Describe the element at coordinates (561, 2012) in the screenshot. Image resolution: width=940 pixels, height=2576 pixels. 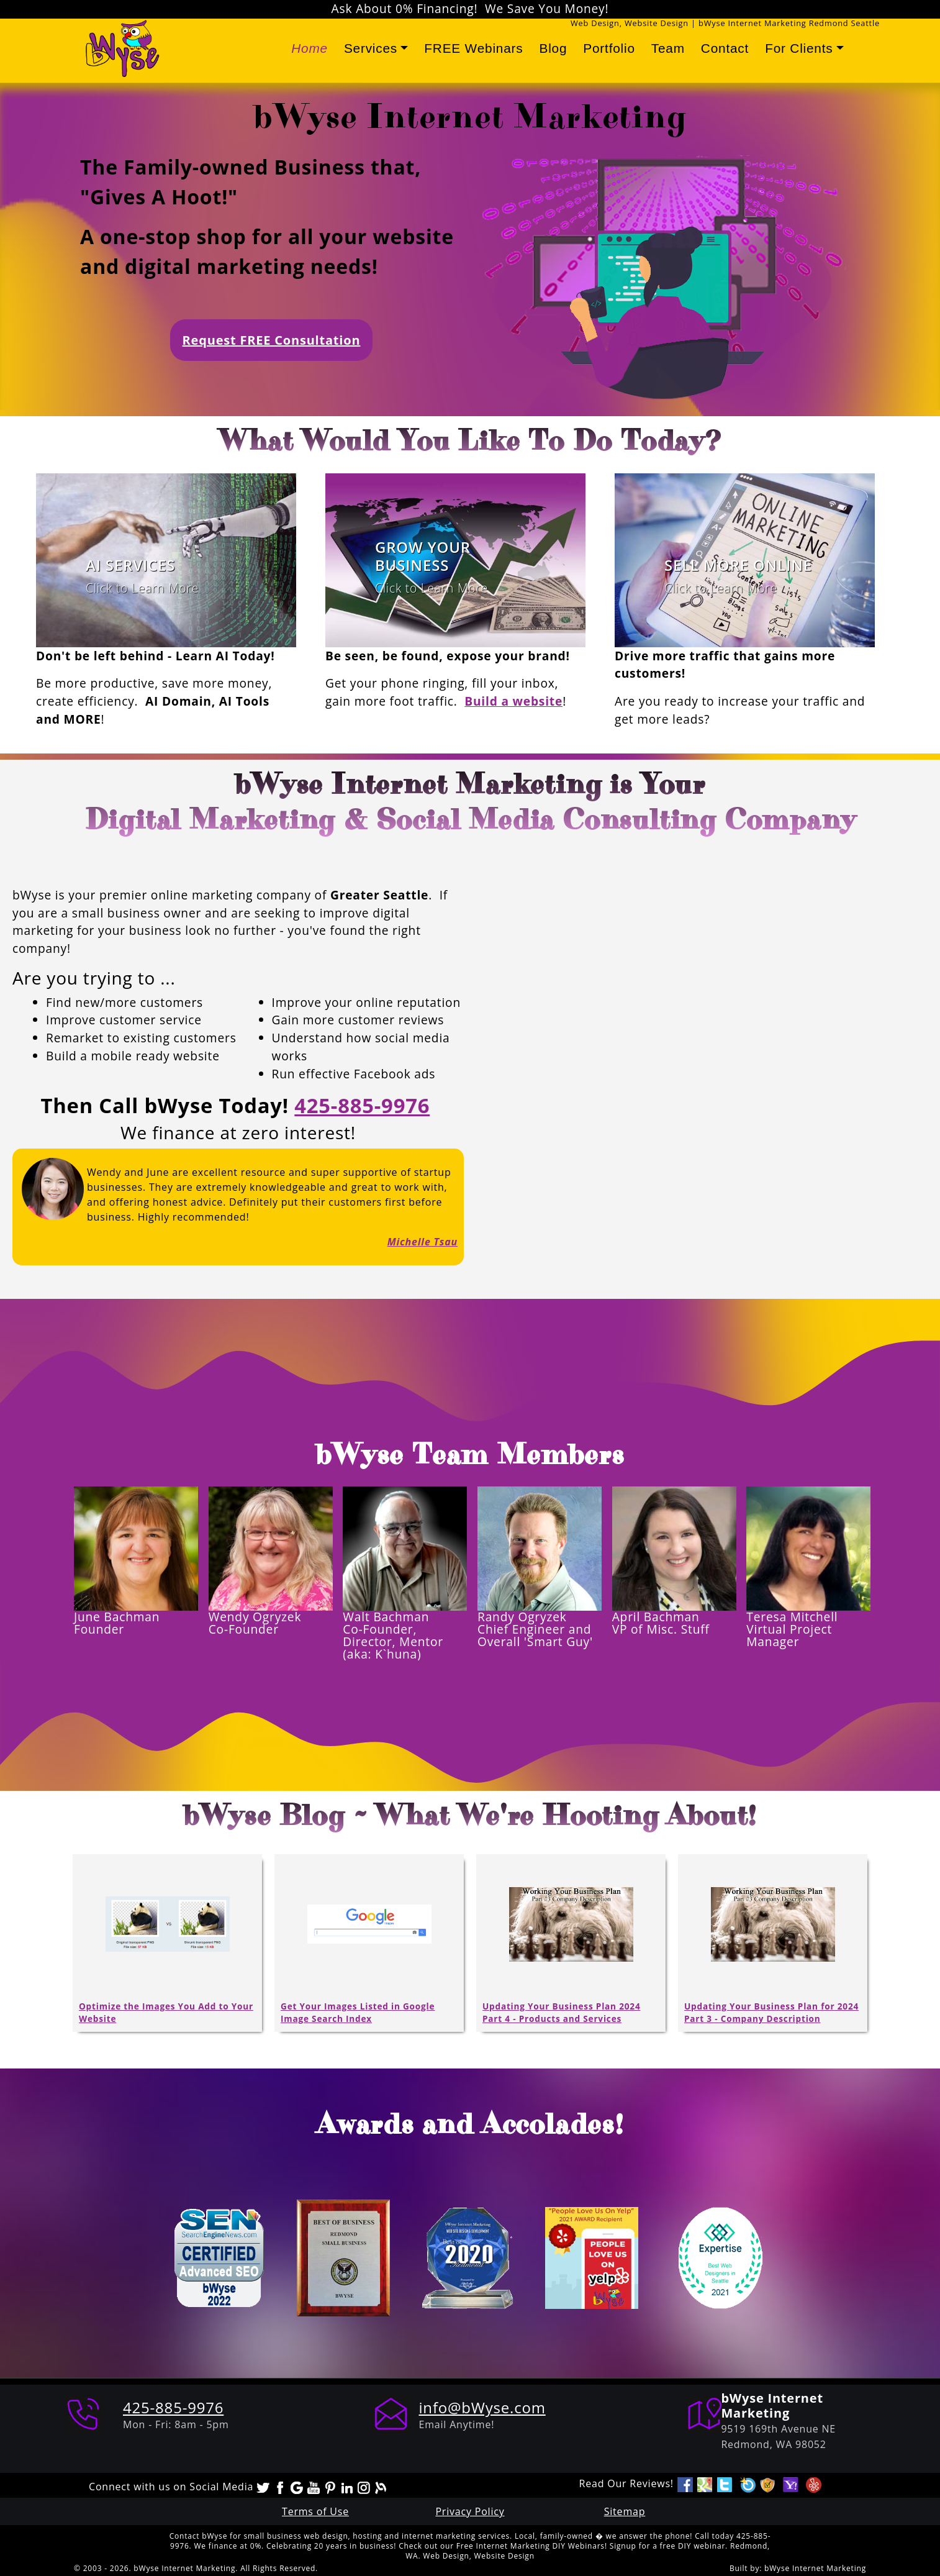
I see `Updating Your Business Plan 2024 Part 4 - Products and Services` at that location.